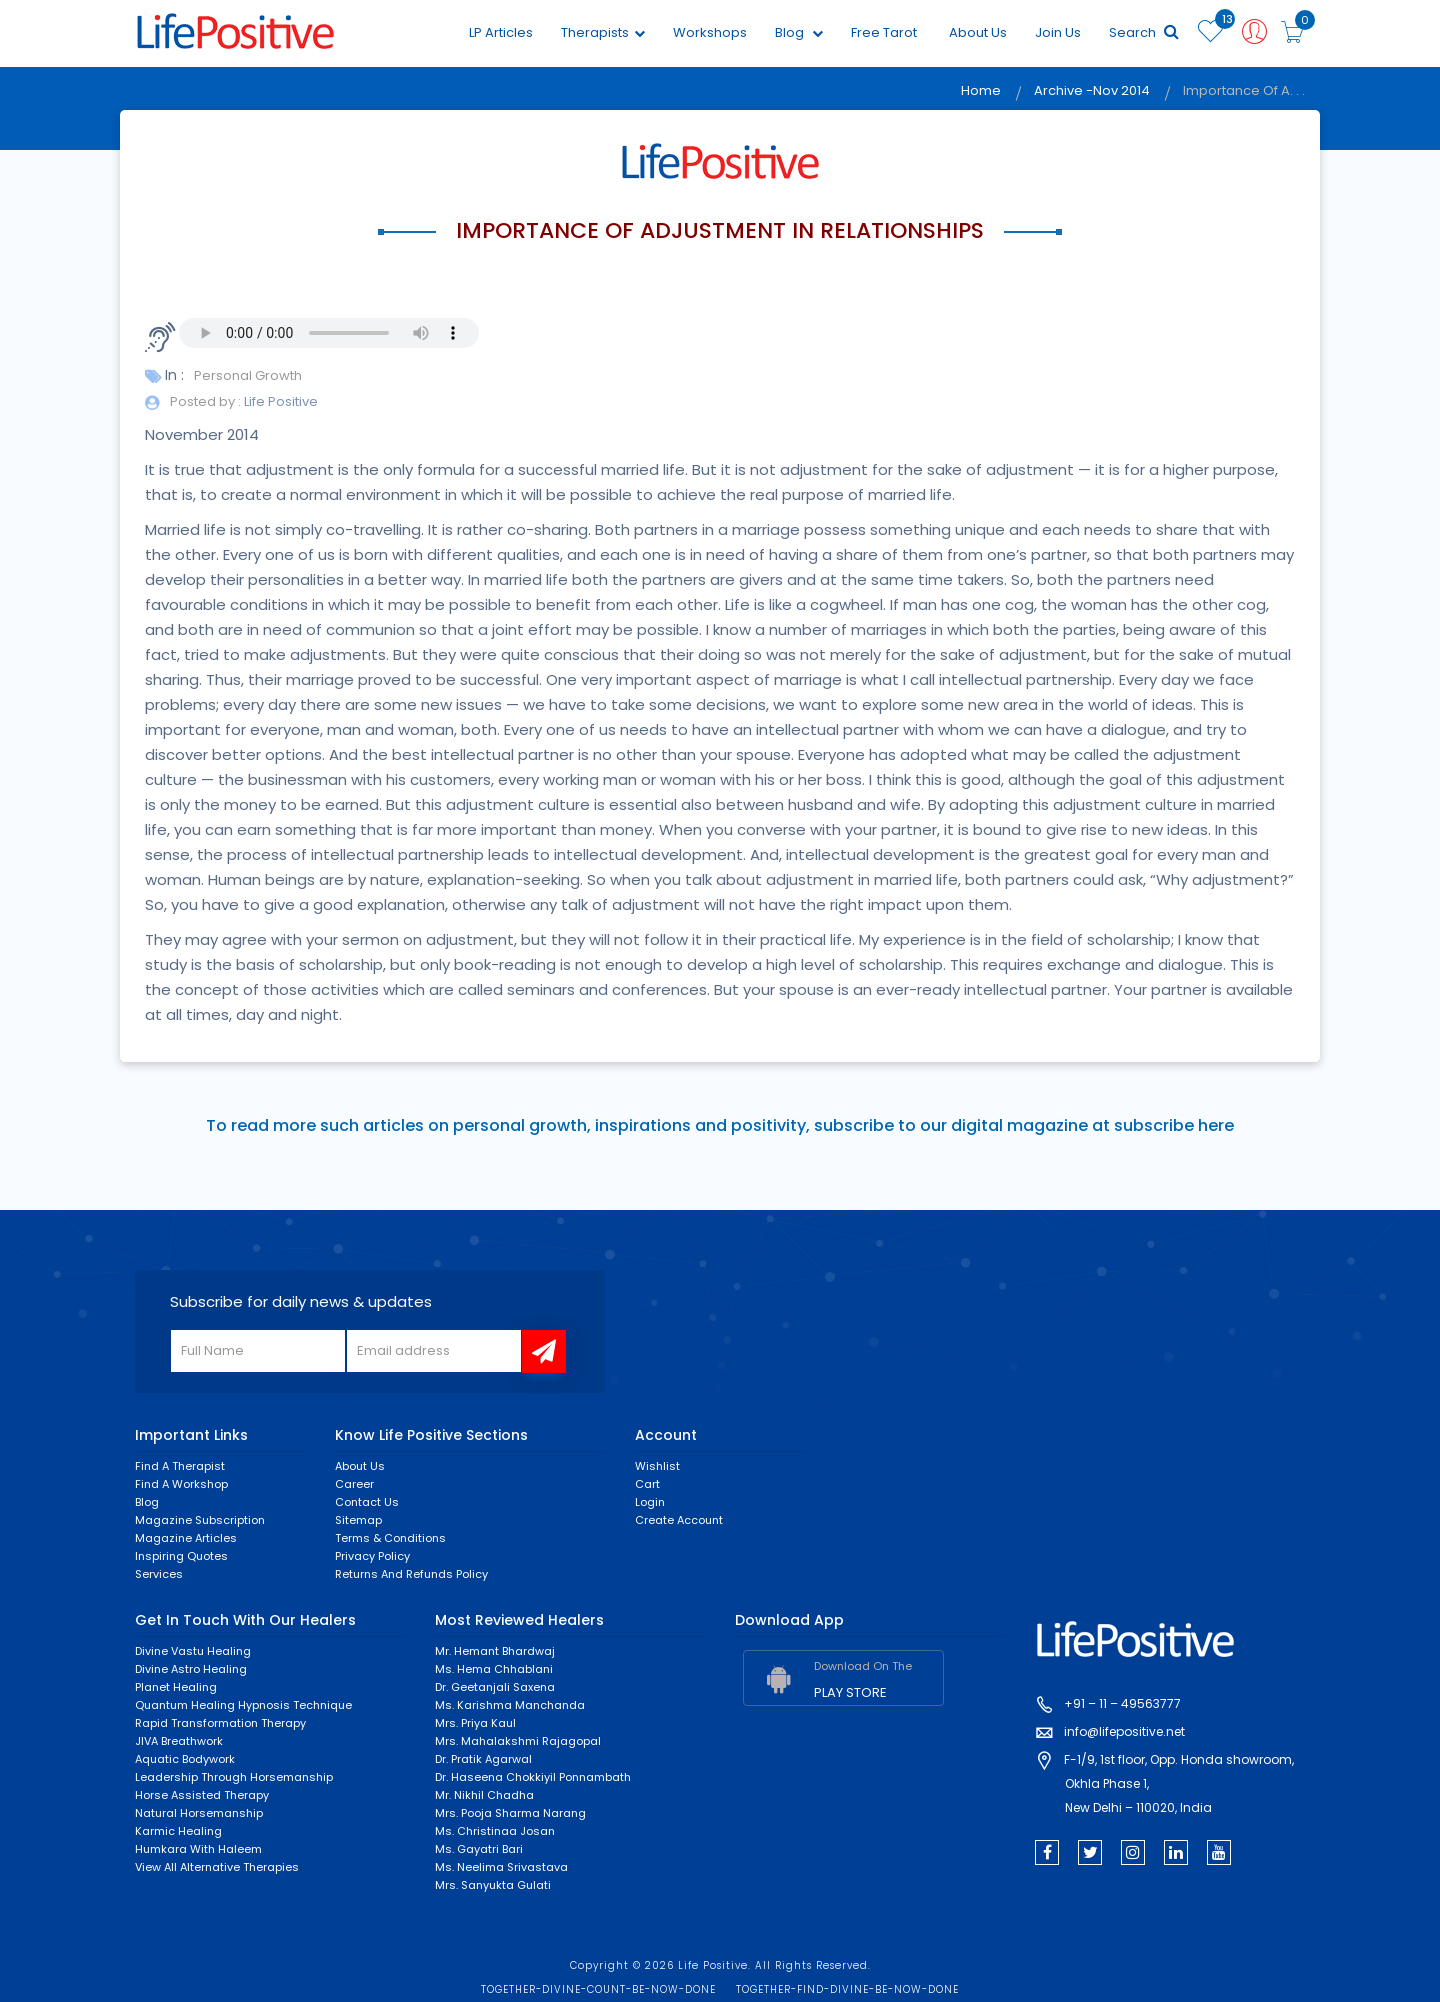 The height and width of the screenshot is (2002, 1440). I want to click on Leadership through horsemanship, so click(234, 1777).